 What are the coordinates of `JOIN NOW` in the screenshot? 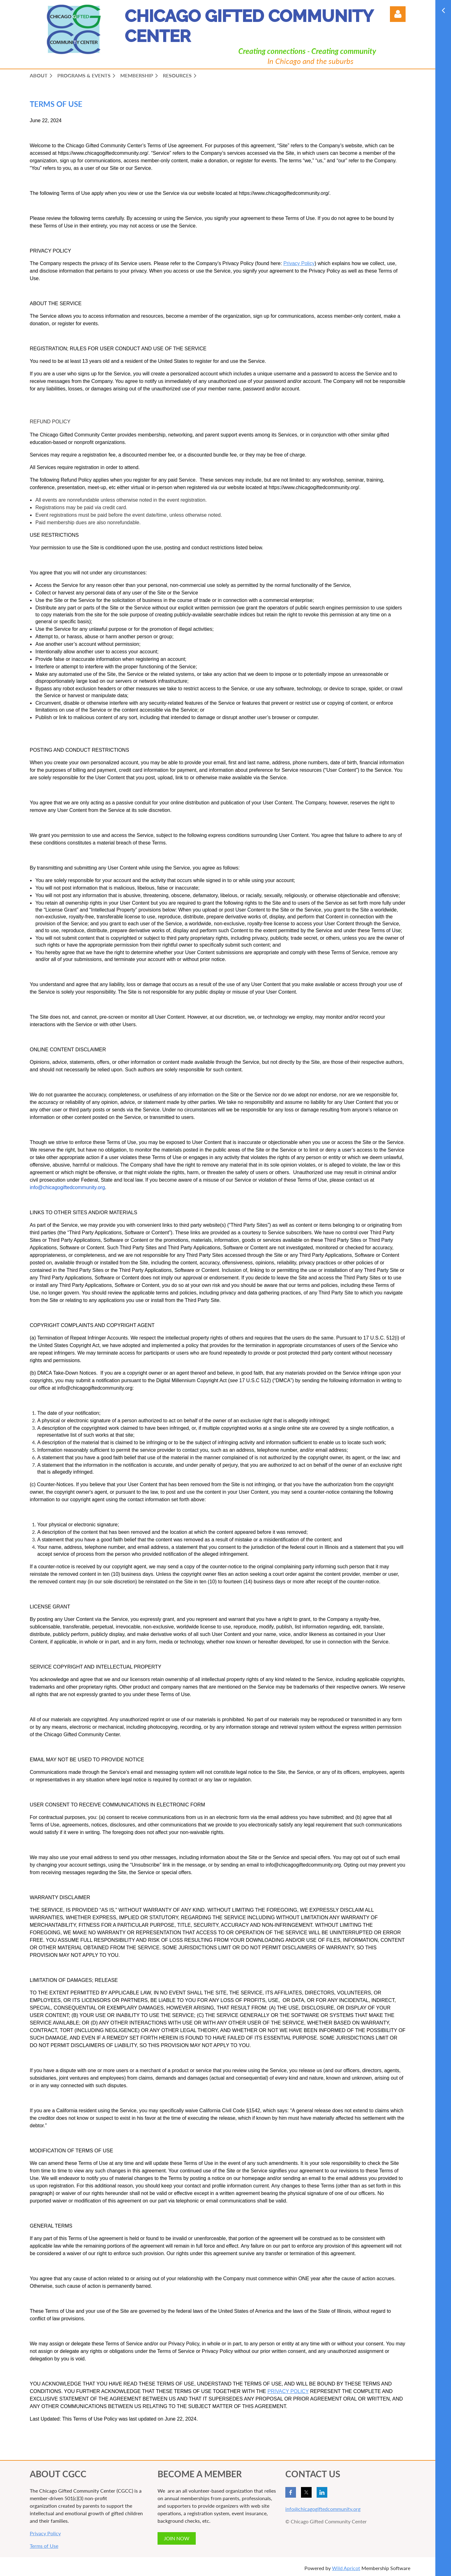 It's located at (176, 2538).